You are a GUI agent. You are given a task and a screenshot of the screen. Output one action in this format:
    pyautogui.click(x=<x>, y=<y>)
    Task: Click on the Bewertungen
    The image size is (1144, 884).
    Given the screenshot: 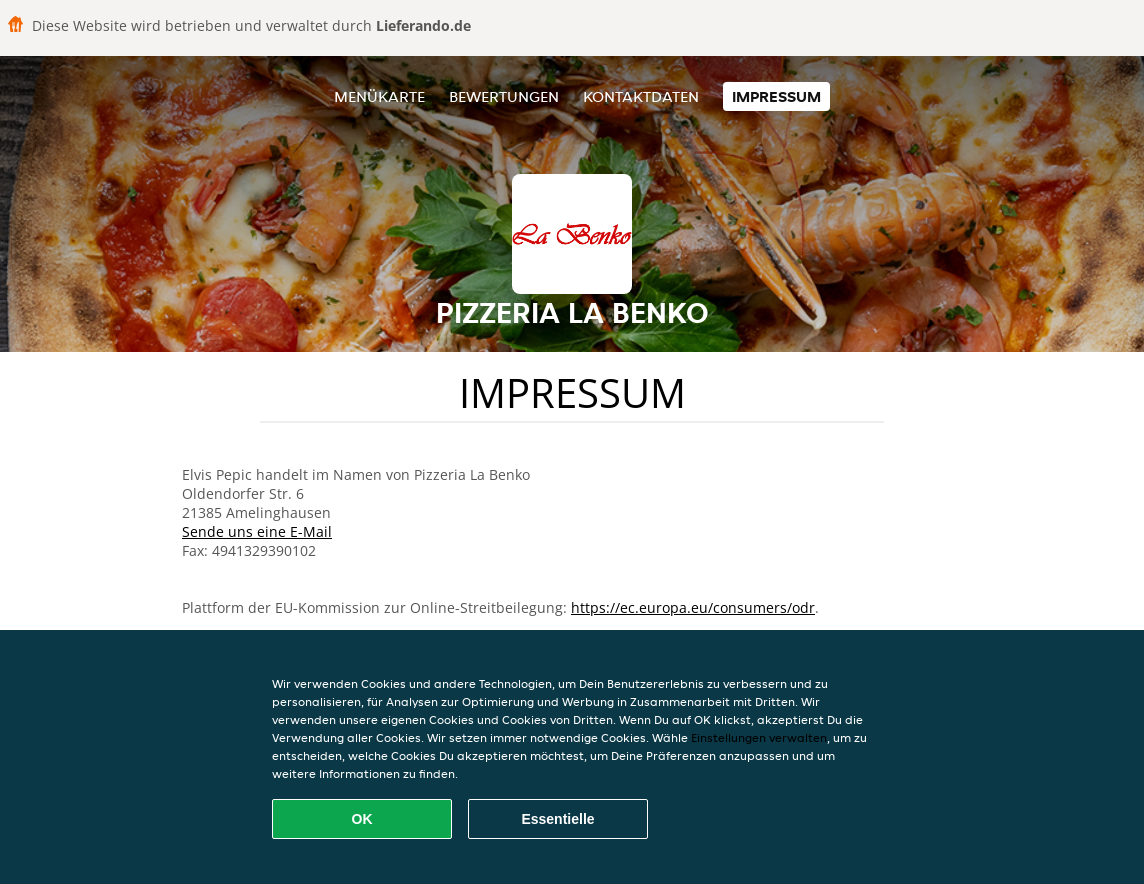 What is the action you would take?
    pyautogui.click(x=504, y=96)
    